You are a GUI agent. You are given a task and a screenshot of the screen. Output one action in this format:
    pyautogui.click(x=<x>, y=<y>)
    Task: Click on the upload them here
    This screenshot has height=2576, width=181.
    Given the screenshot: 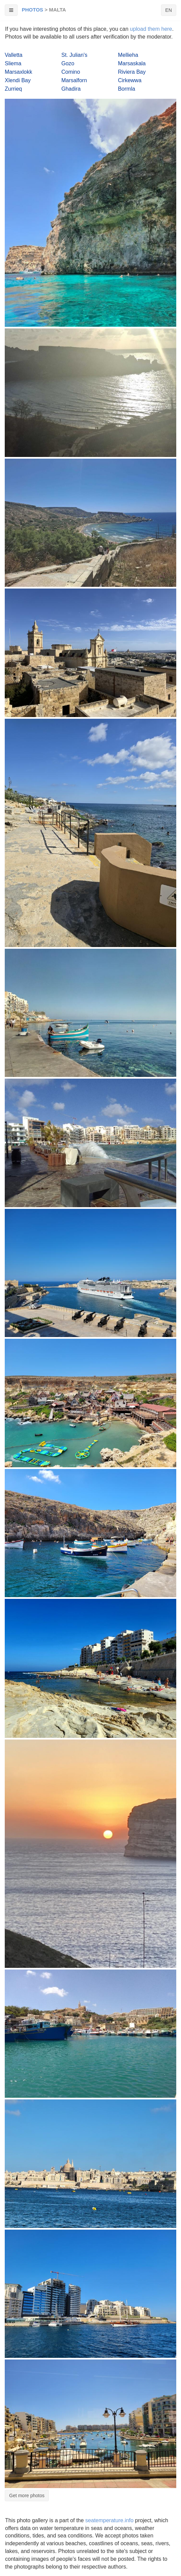 What is the action you would take?
    pyautogui.click(x=151, y=29)
    